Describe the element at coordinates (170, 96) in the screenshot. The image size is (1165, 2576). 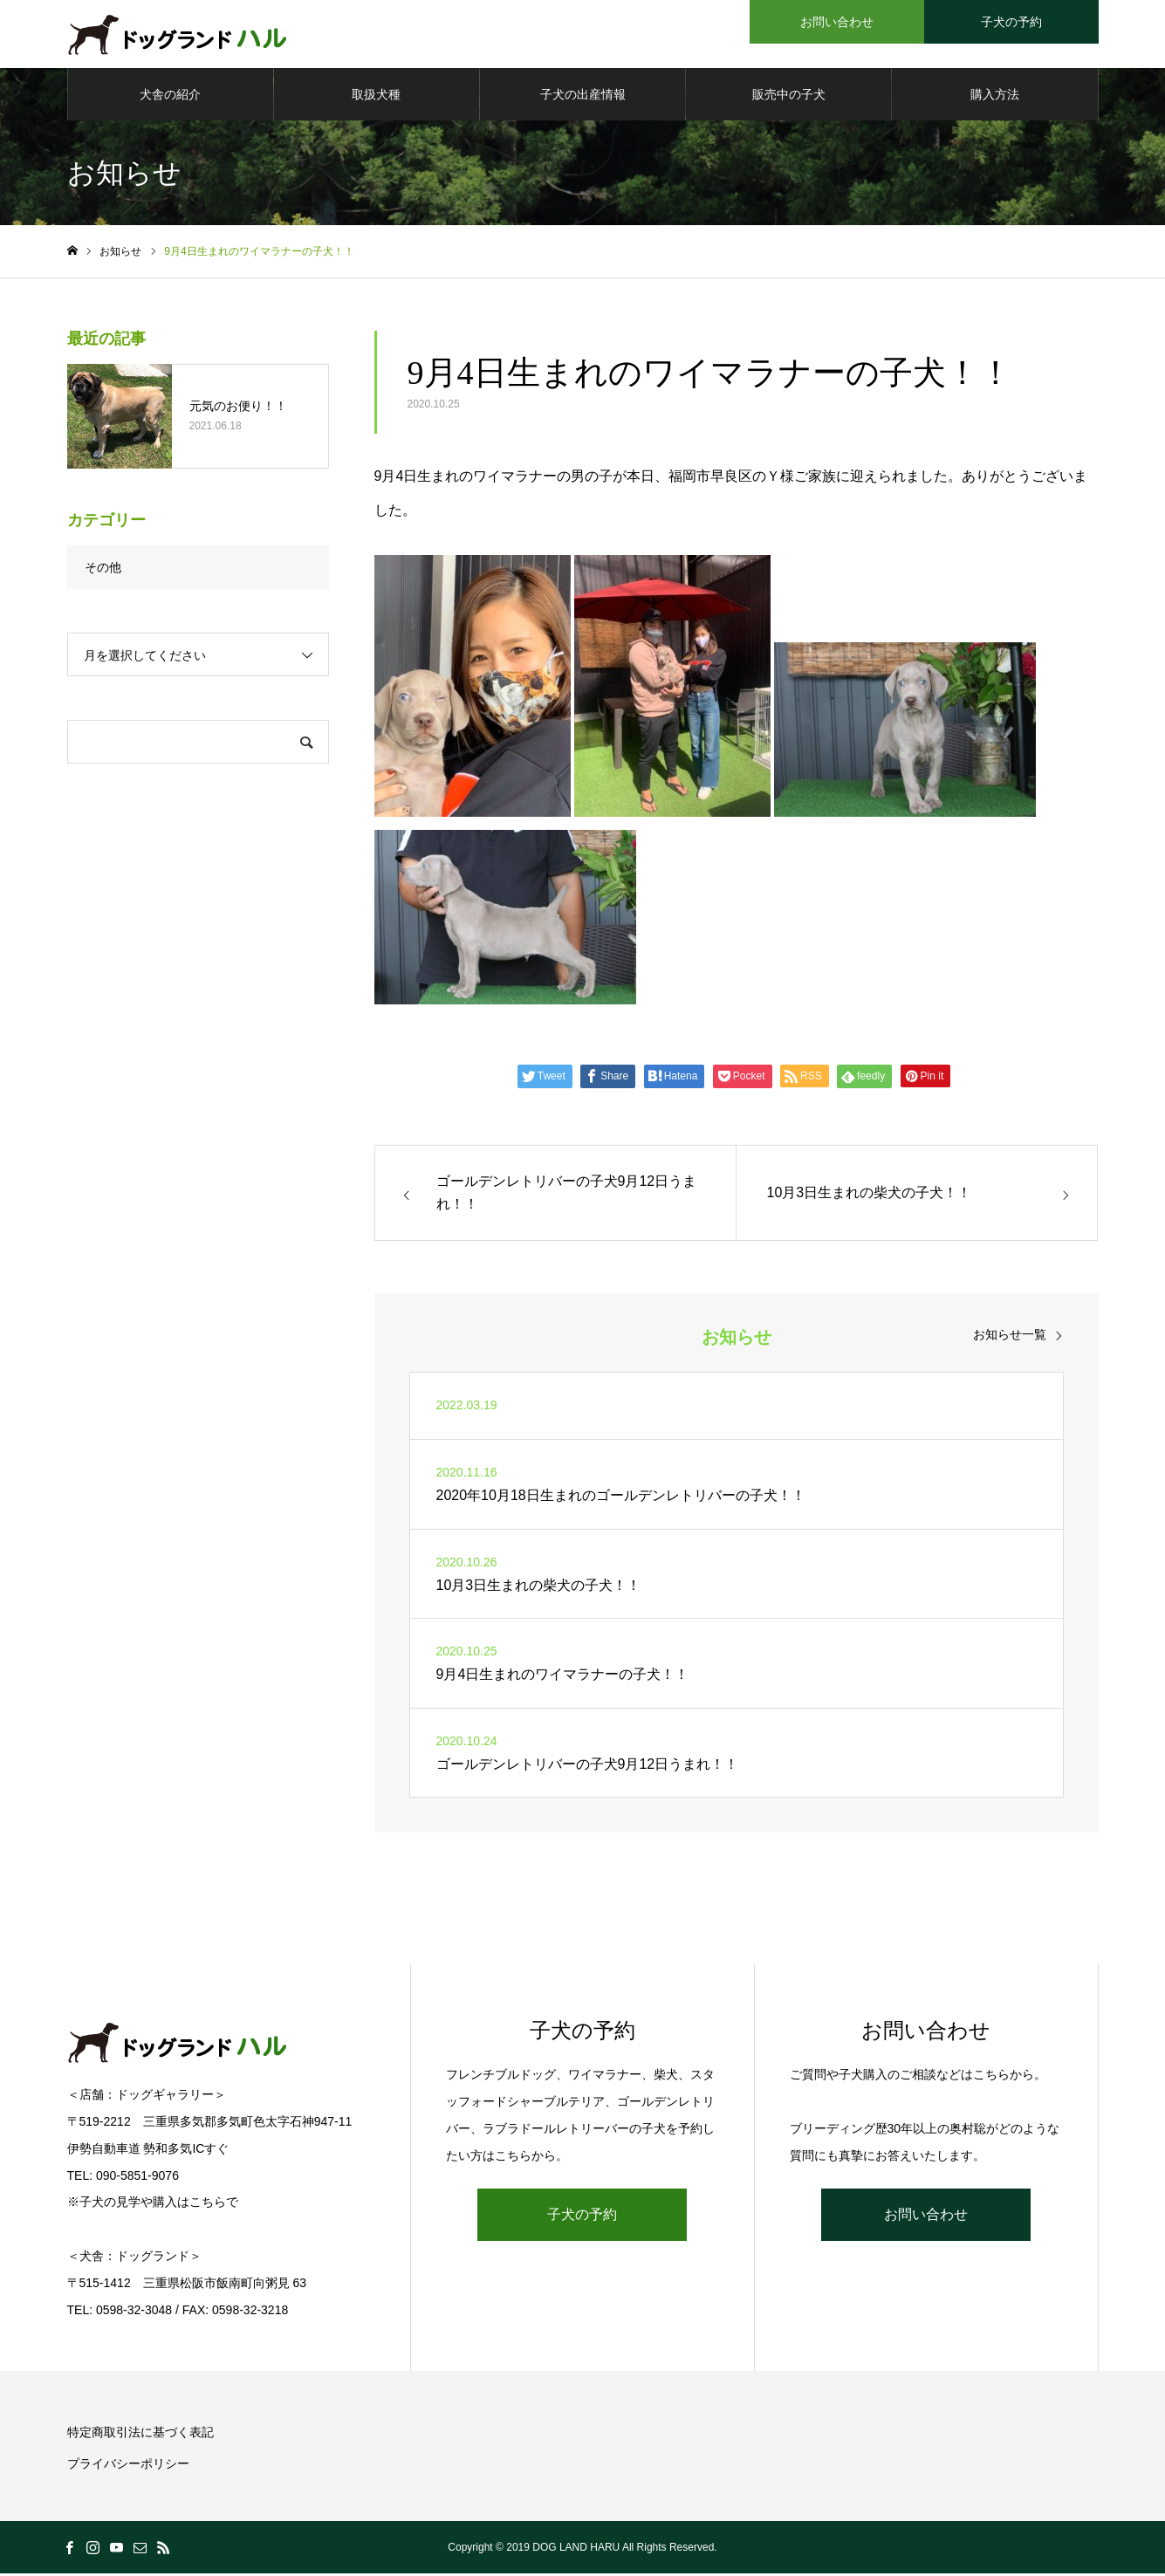
I see `犬舎の紹介` at that location.